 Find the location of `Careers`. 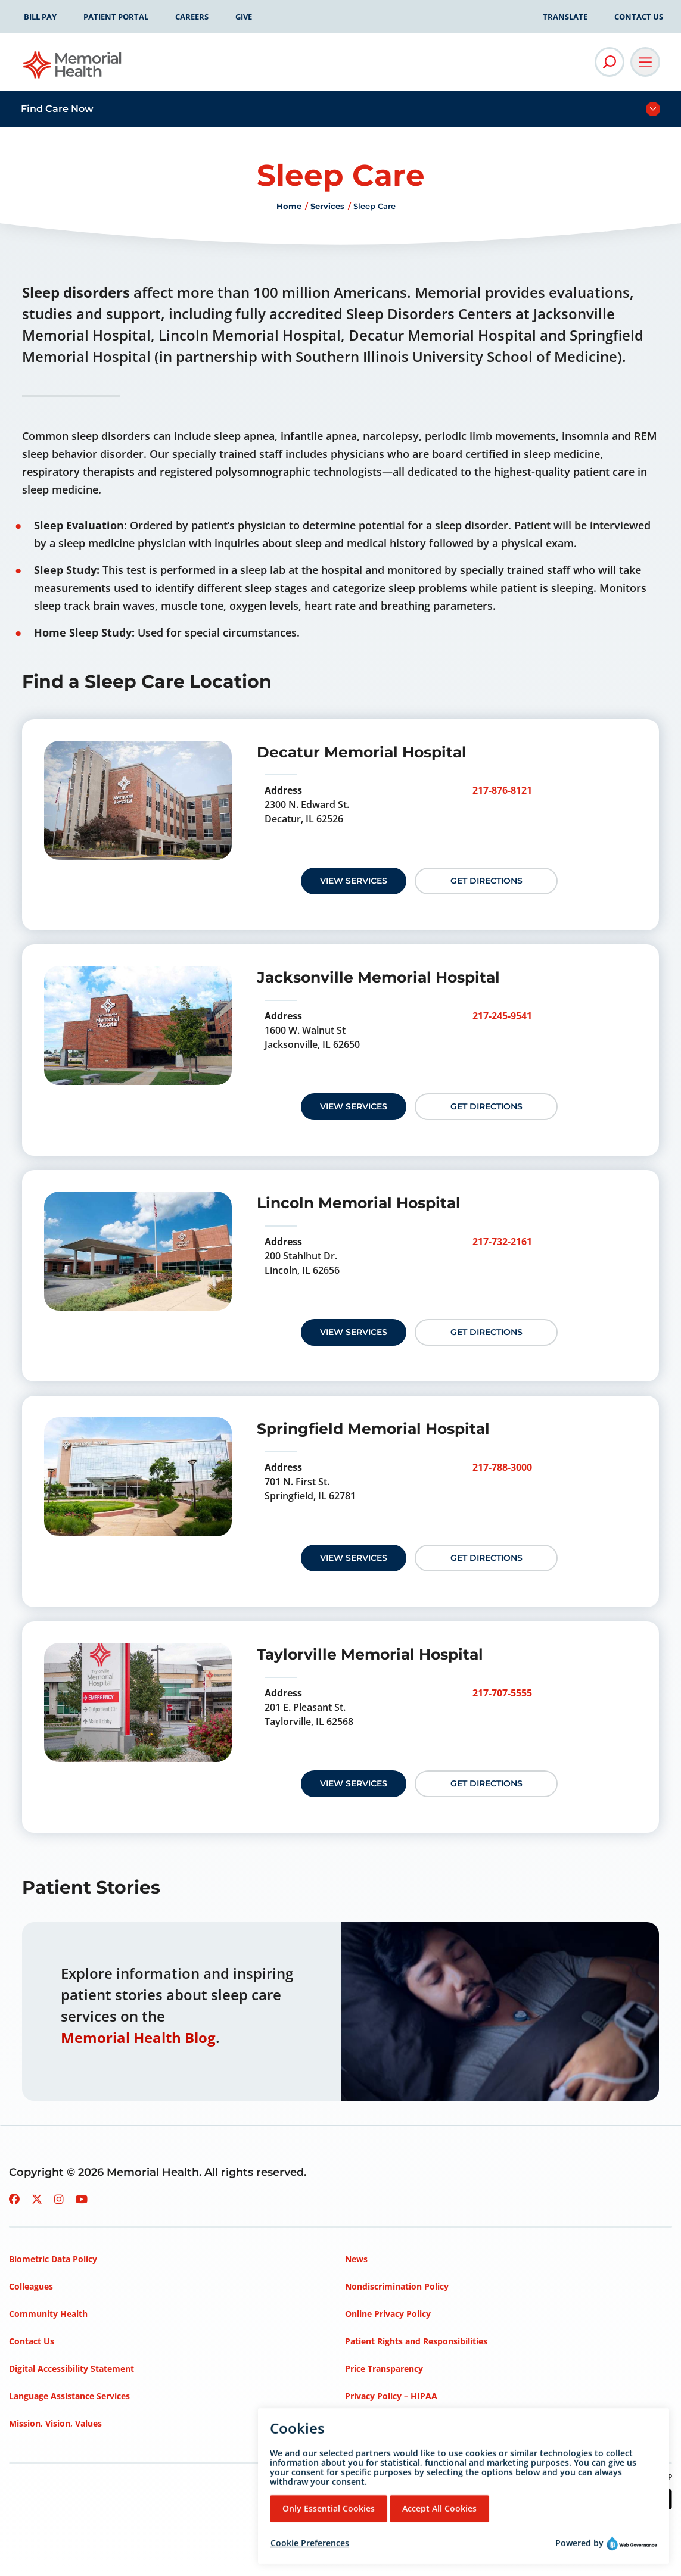

Careers is located at coordinates (192, 16).